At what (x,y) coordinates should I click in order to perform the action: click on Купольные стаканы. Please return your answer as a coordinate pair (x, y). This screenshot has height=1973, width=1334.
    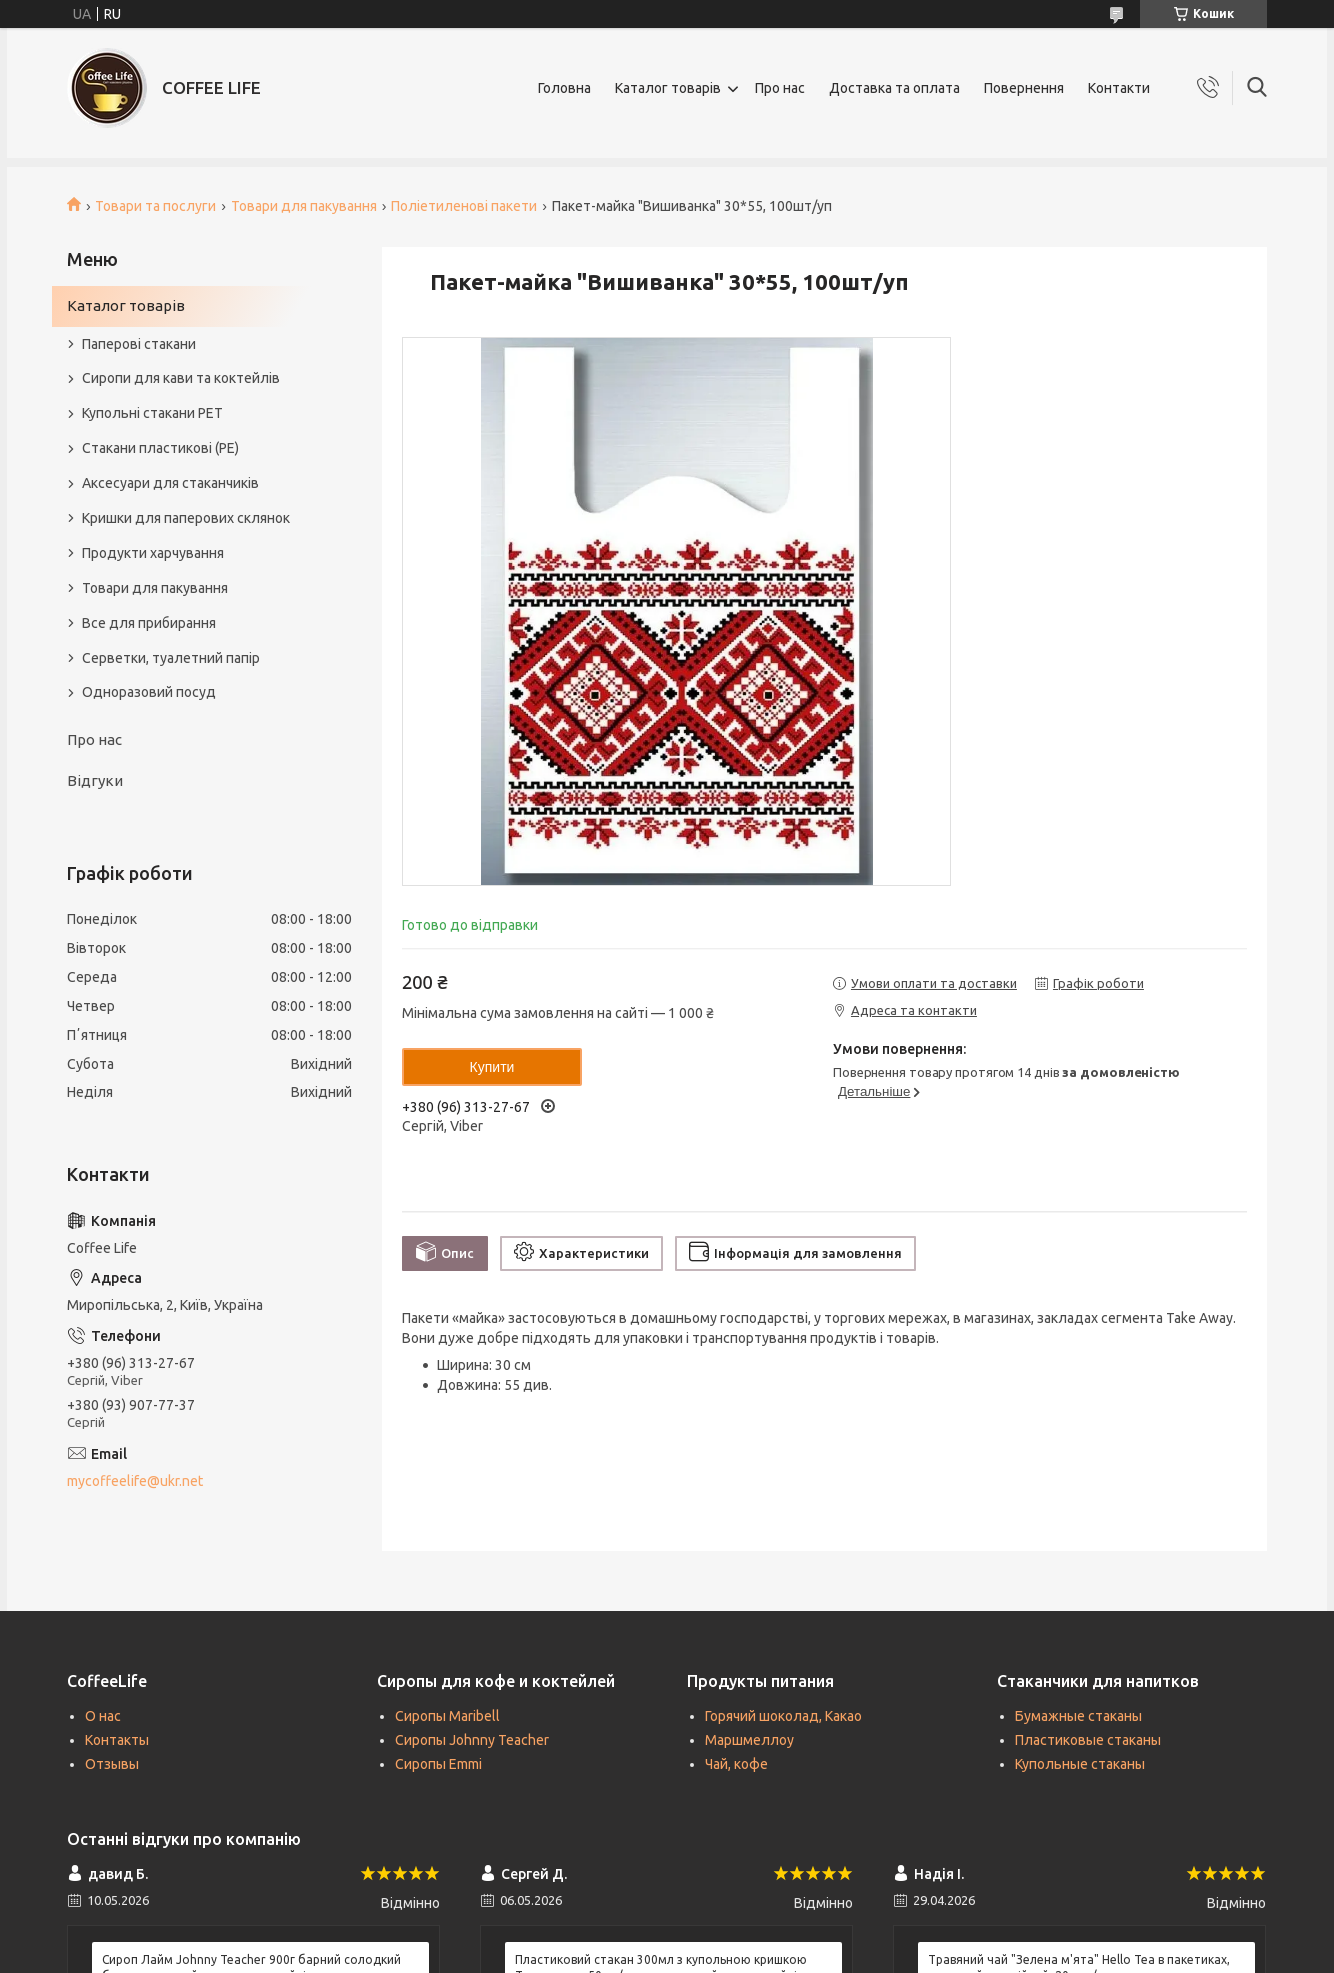
    Looking at the image, I should click on (1080, 1764).